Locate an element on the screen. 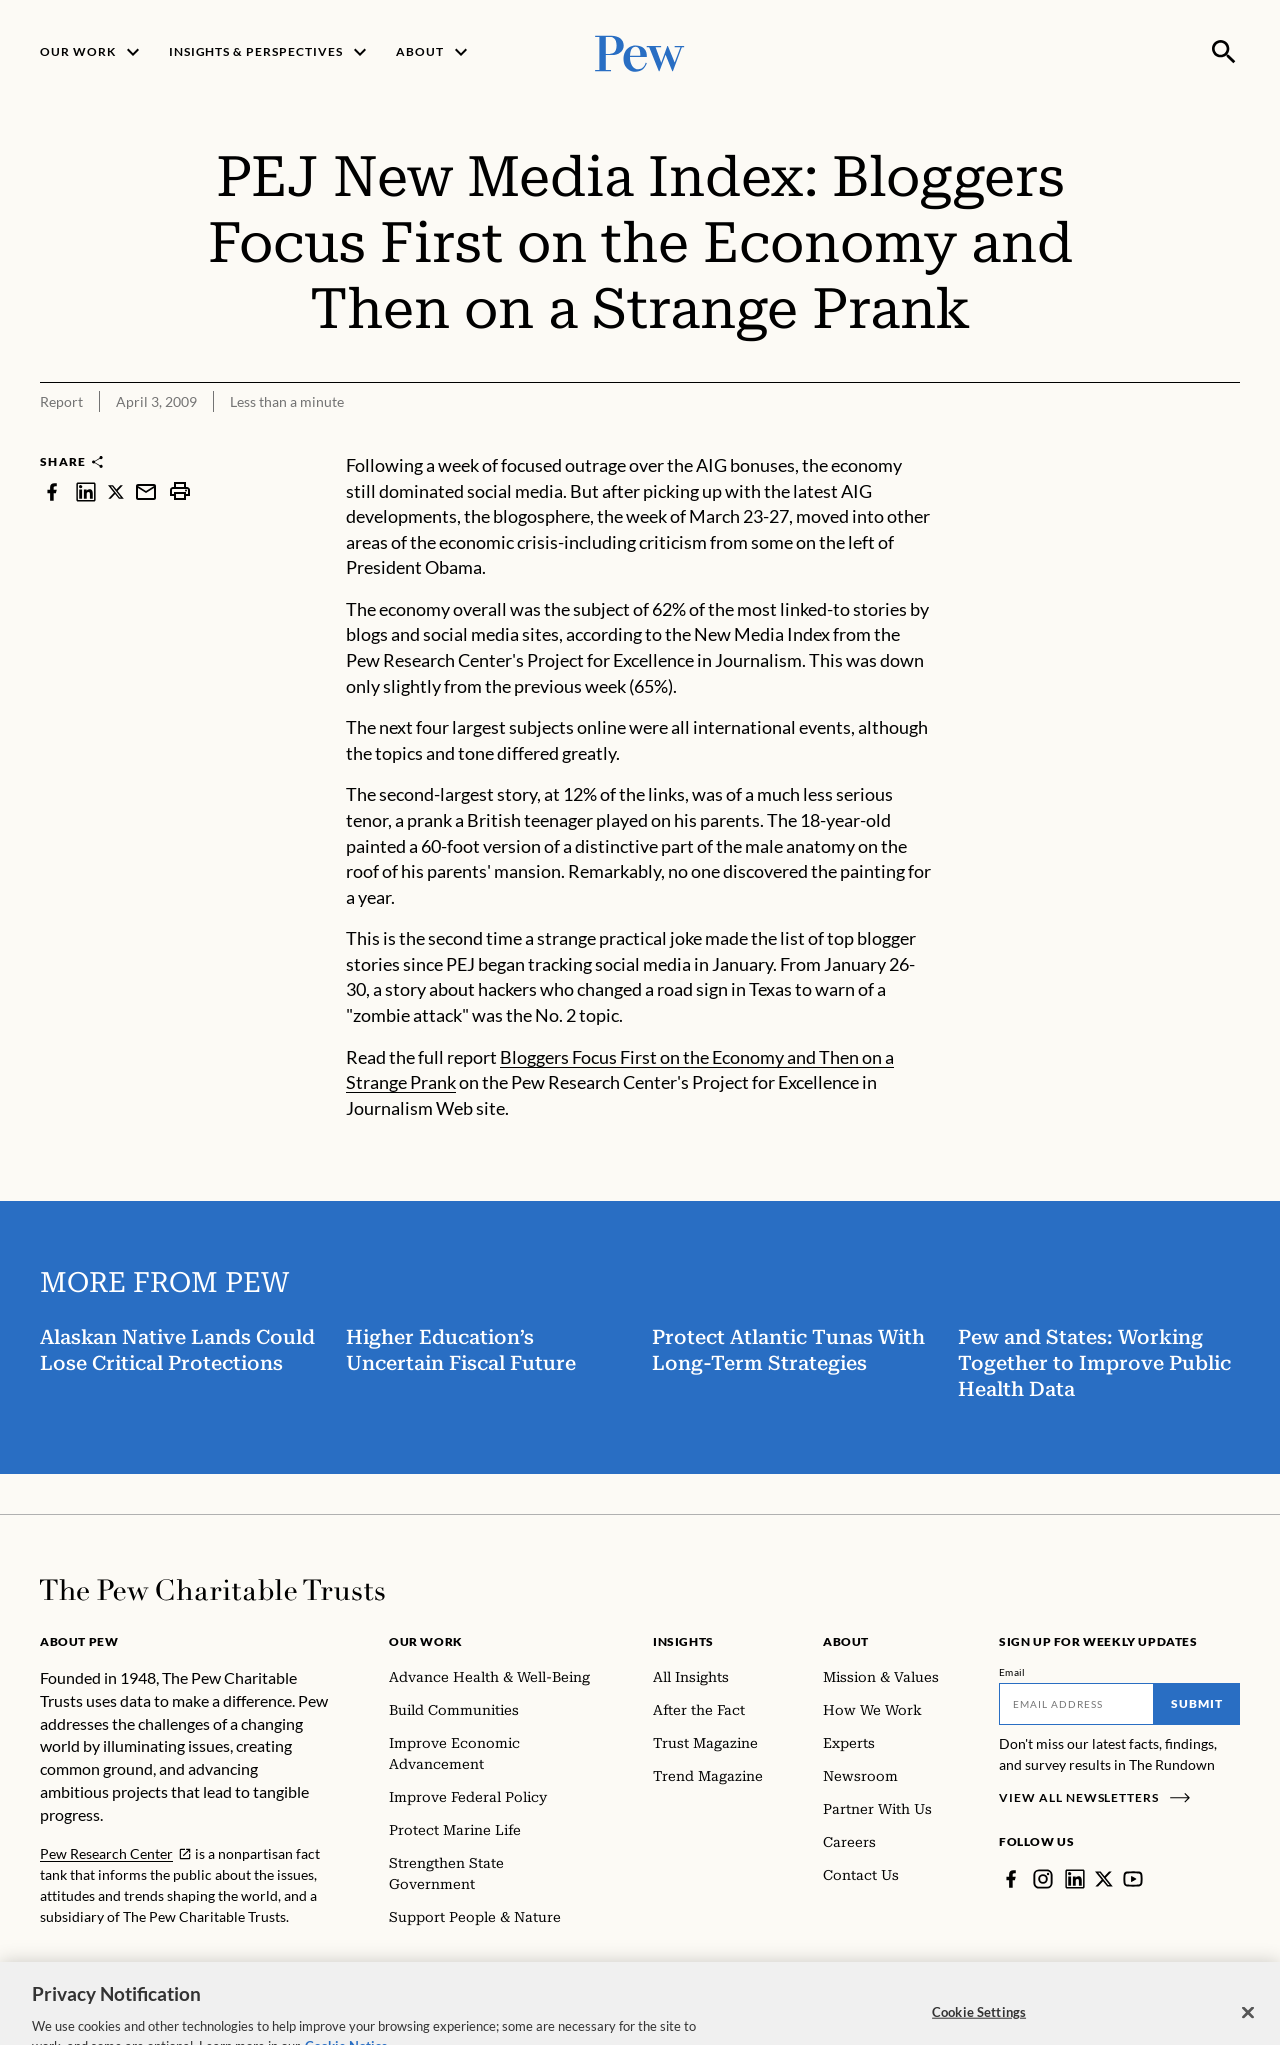 This screenshot has width=1280, height=2045. [YouTube] is located at coordinates (1133, 1879).